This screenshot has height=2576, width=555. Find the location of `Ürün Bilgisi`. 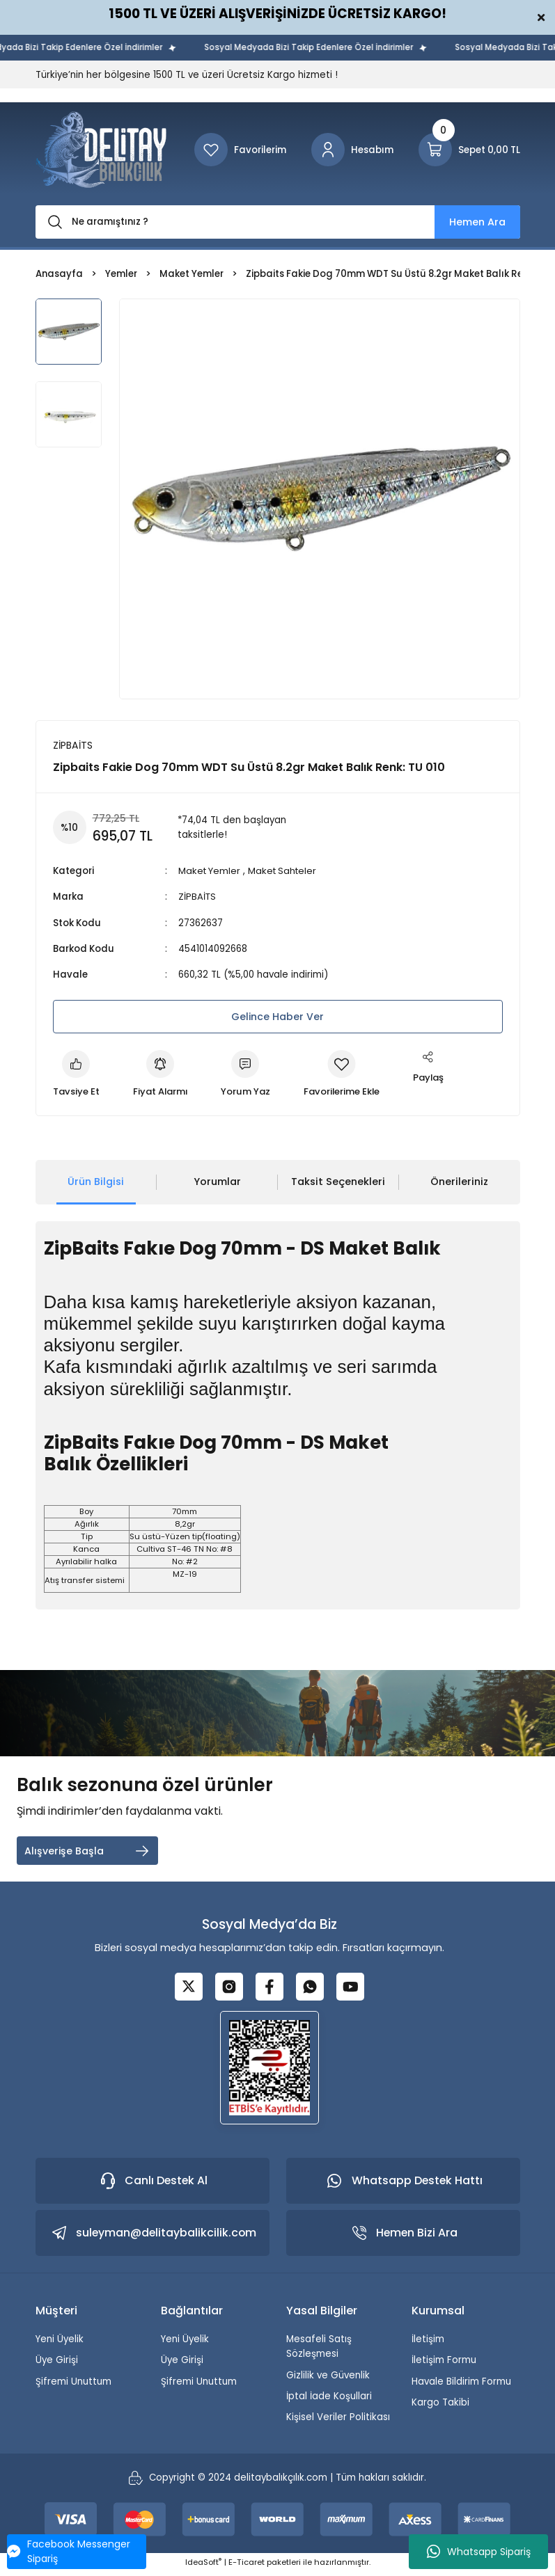

Ürün Bilgisi is located at coordinates (96, 1182).